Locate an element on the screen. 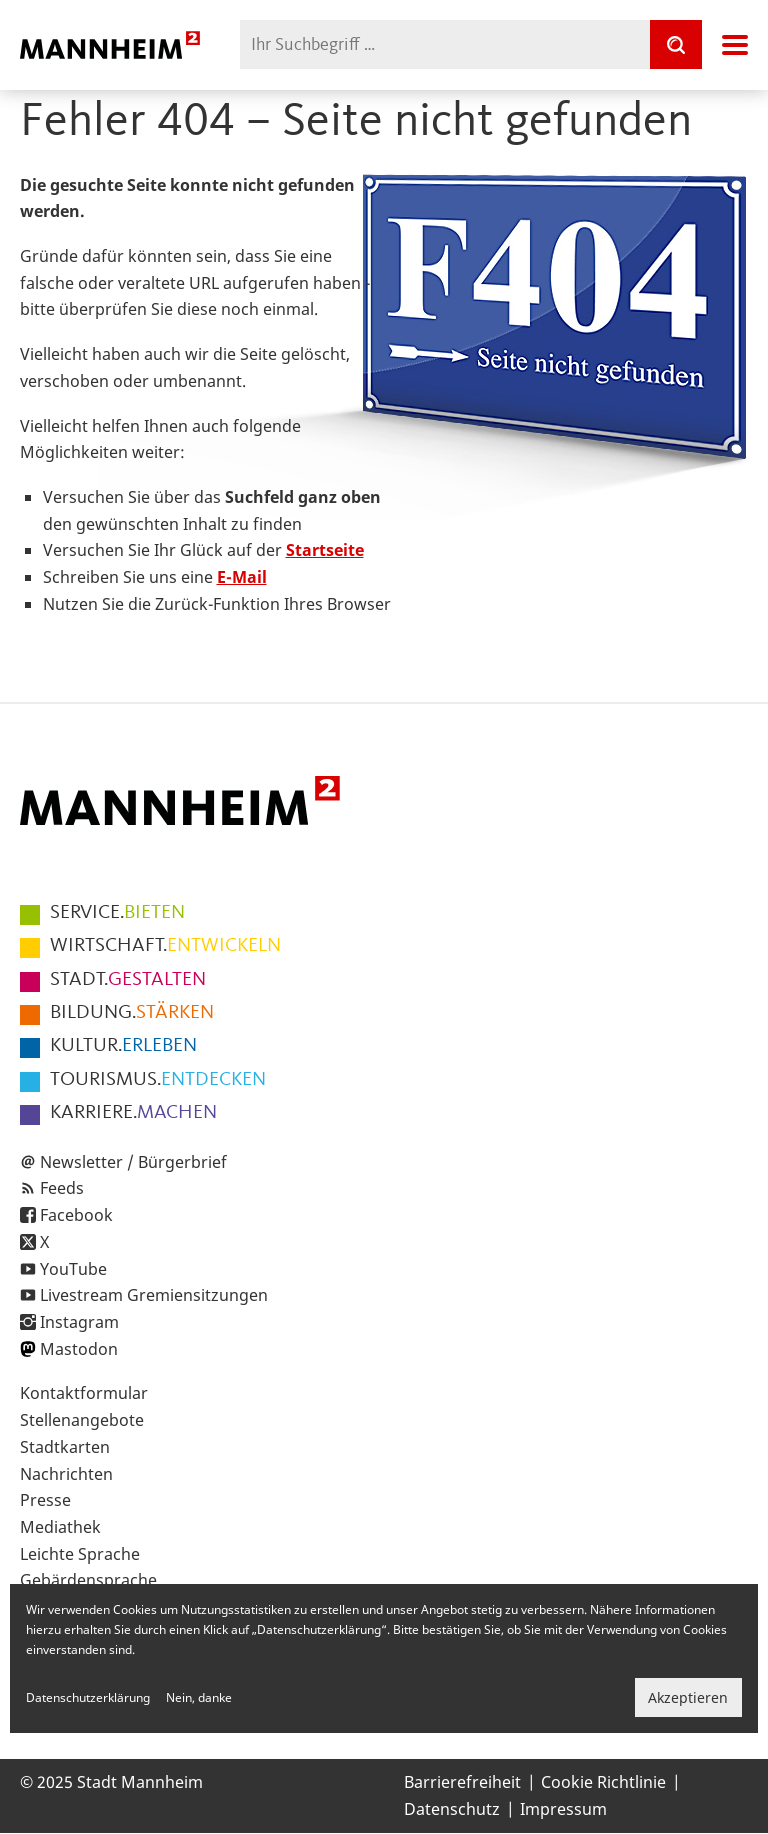 Image resolution: width=768 pixels, height=1834 pixels. Facebook is located at coordinates (76, 1215).